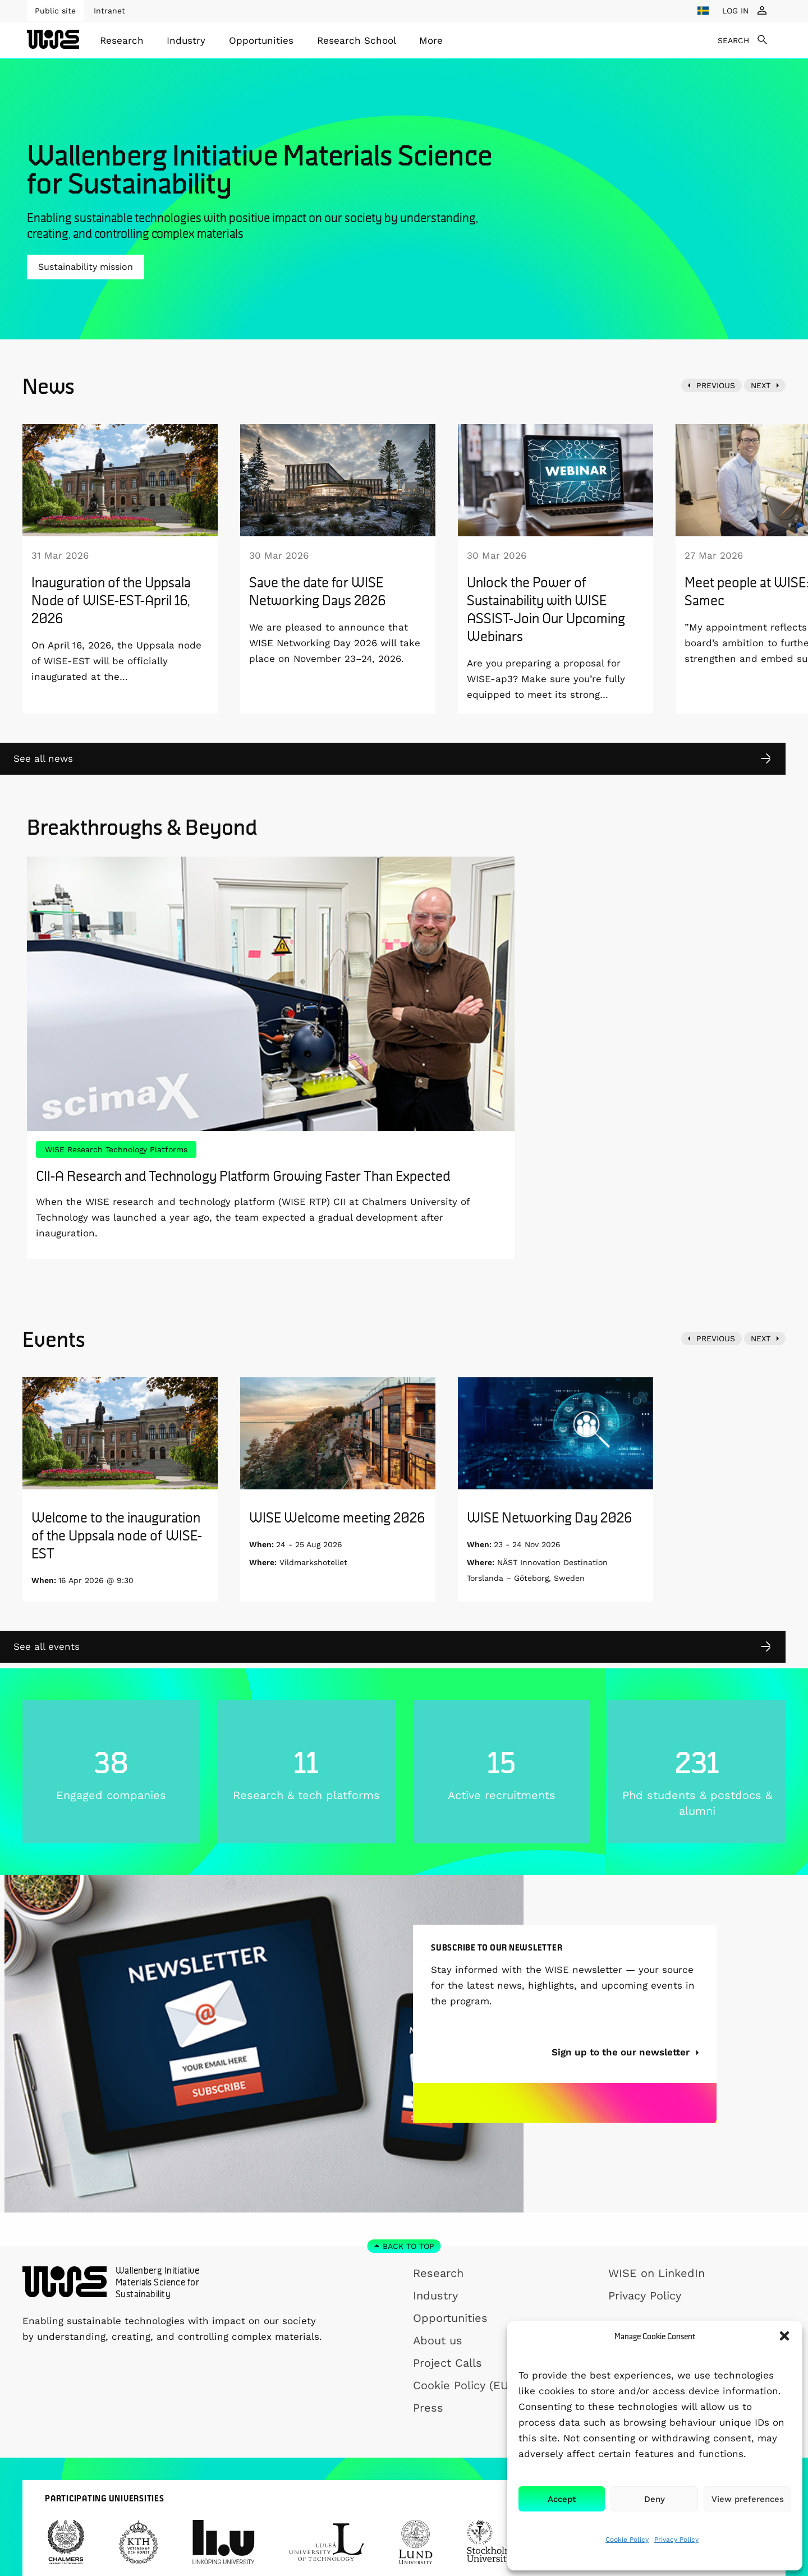  I want to click on Project Calls, so click(447, 2363).